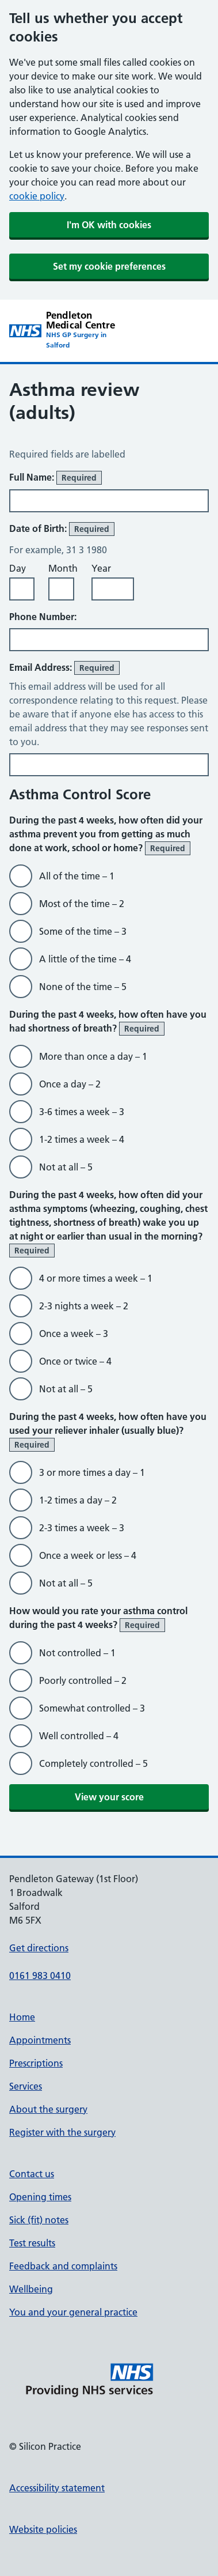 This screenshot has height=2576, width=218. Describe the element at coordinates (40, 2197) in the screenshot. I see `Opening times` at that location.